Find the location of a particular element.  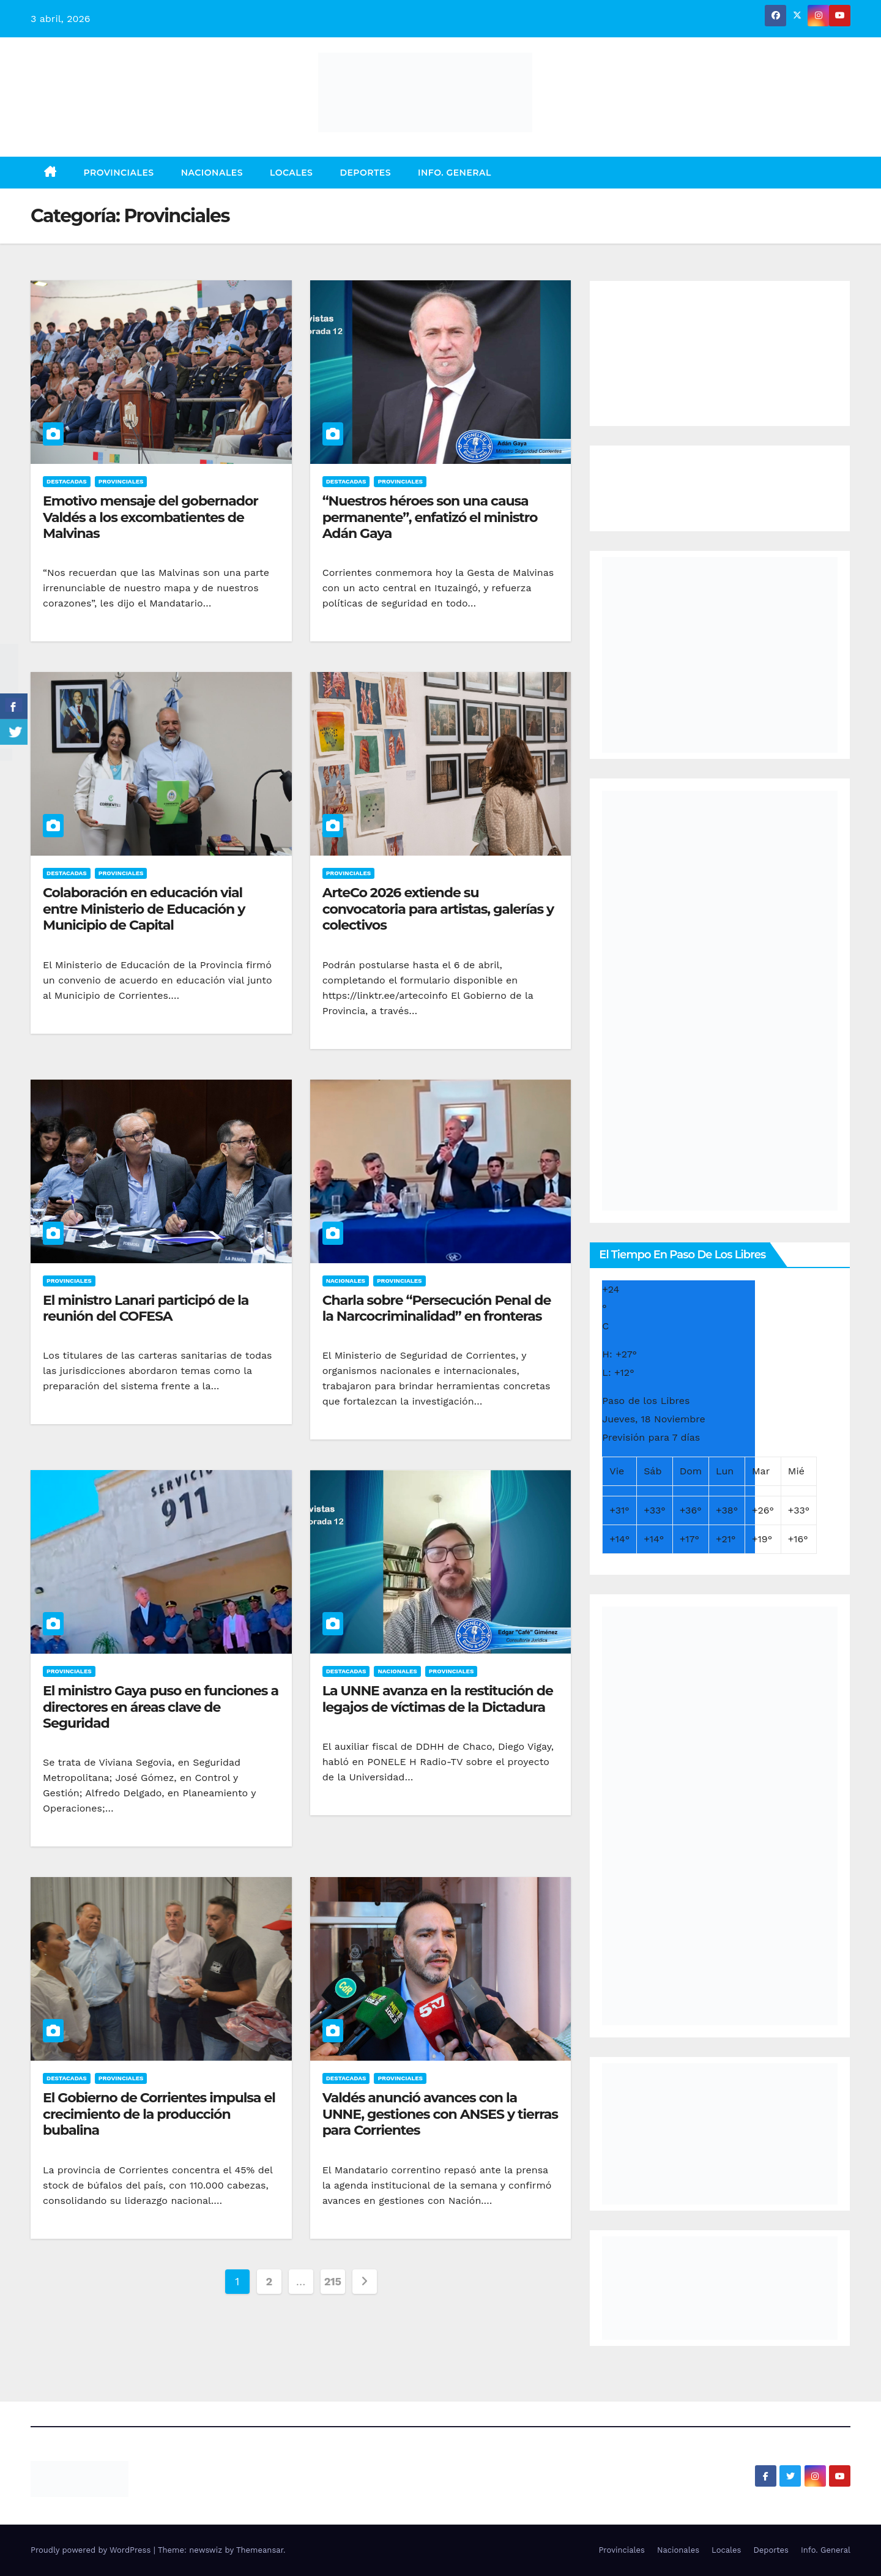

Themeansar is located at coordinates (259, 2550).